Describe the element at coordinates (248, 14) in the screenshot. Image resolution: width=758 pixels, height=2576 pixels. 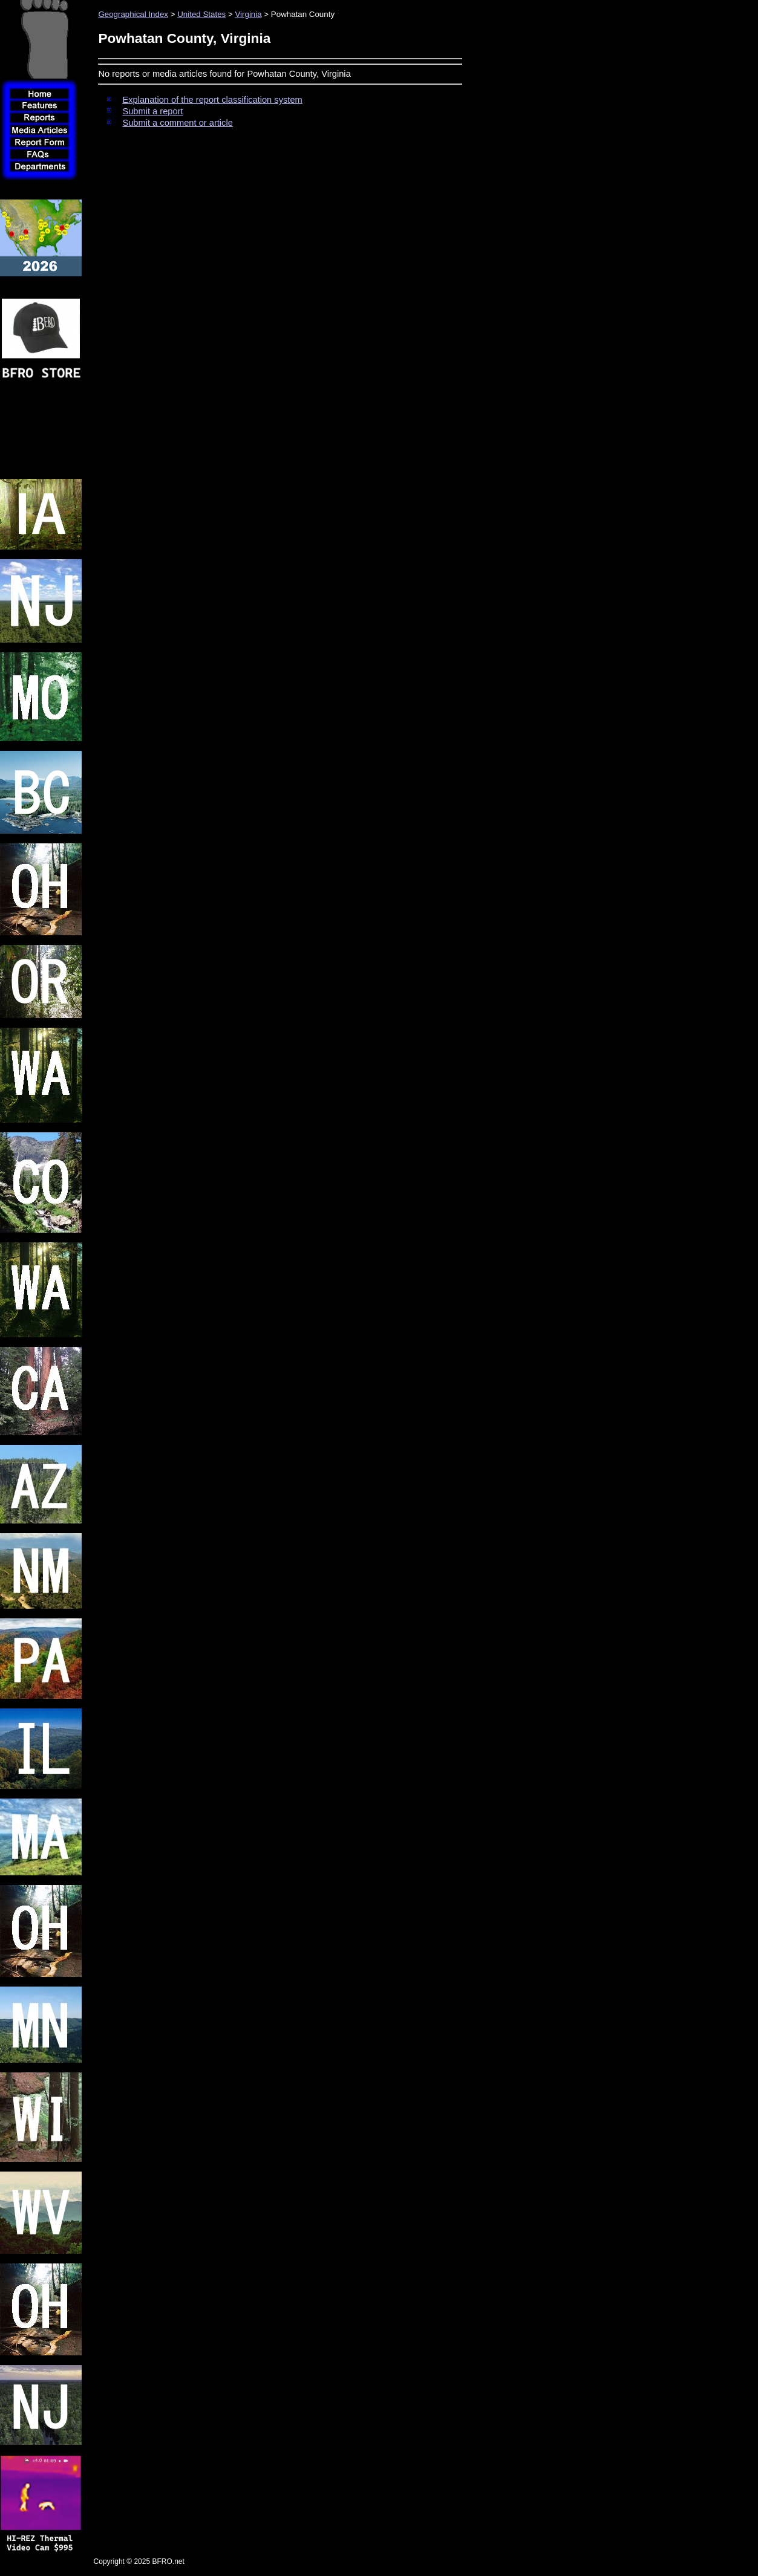
I see `Virginia` at that location.